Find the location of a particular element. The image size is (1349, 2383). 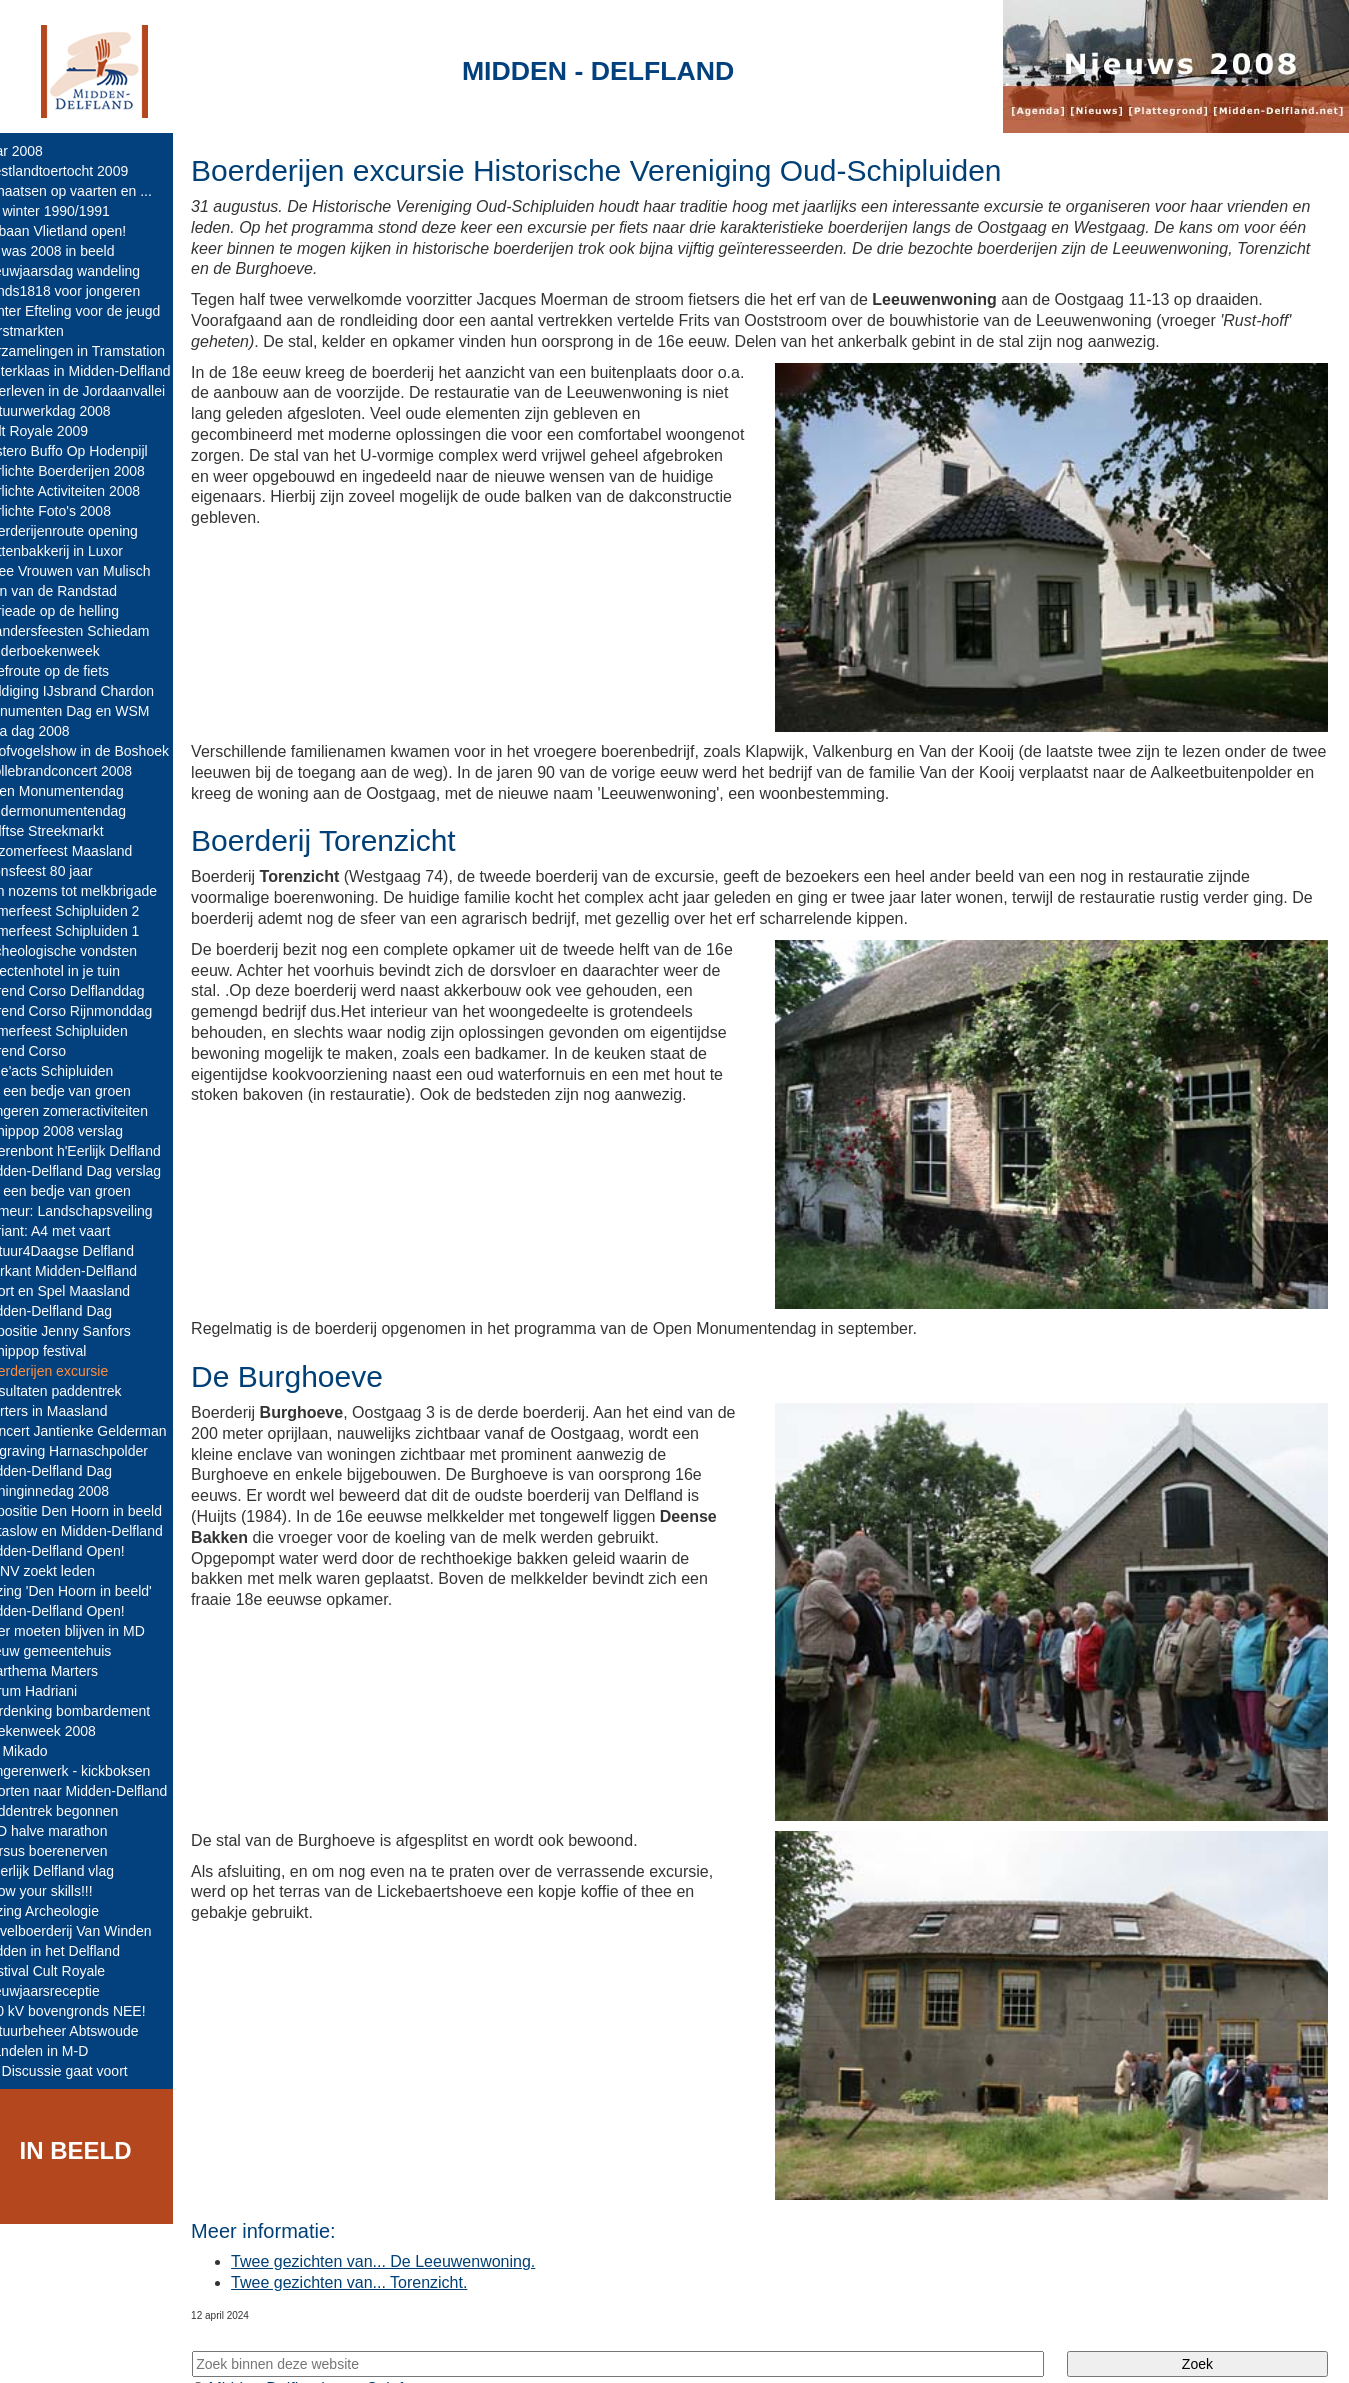

Op een bedje van groen is located at coordinates (83, 1091).